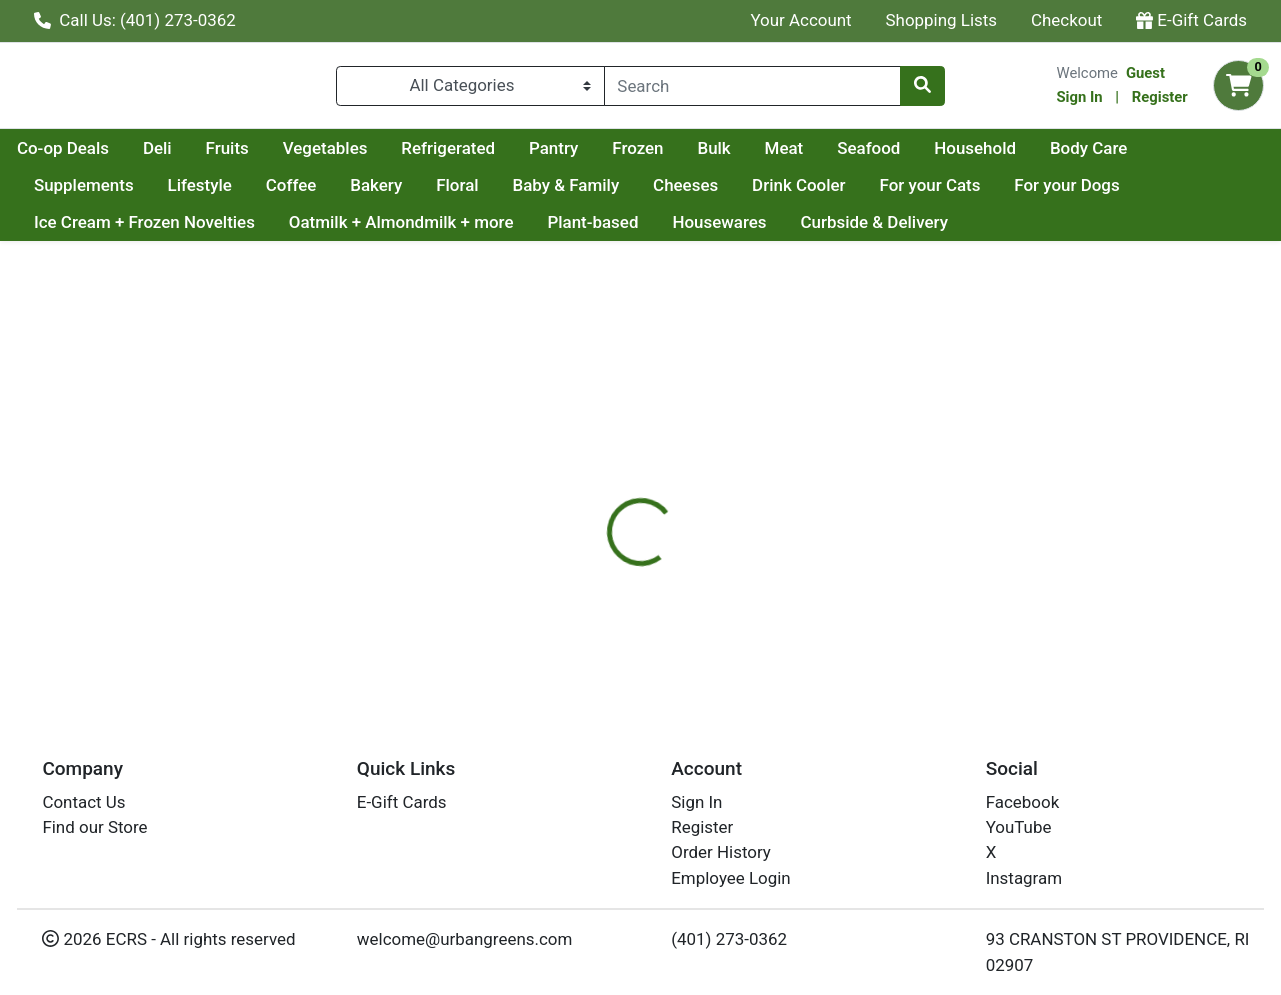 The height and width of the screenshot is (995, 1281). What do you see at coordinates (311, 193) in the screenshot?
I see `Lifestyle` at bounding box center [311, 193].